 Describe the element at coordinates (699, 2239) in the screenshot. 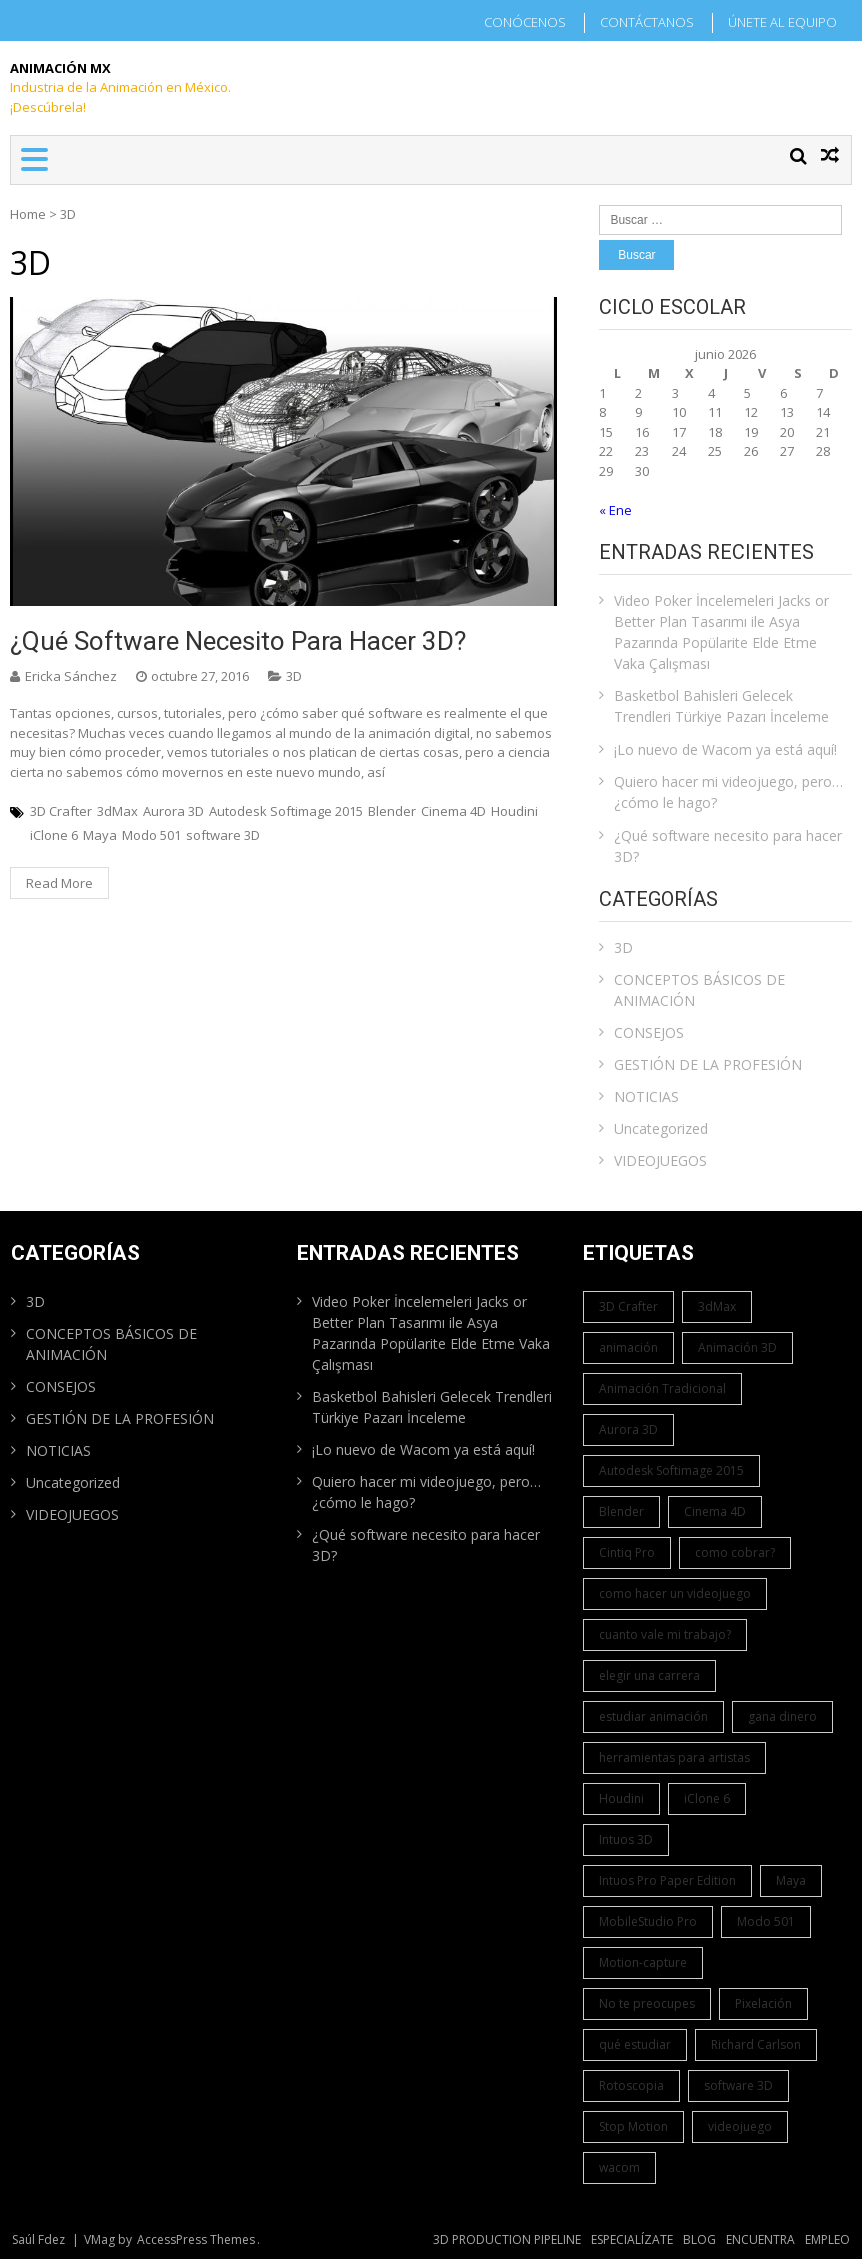

I see `BLOG` at that location.